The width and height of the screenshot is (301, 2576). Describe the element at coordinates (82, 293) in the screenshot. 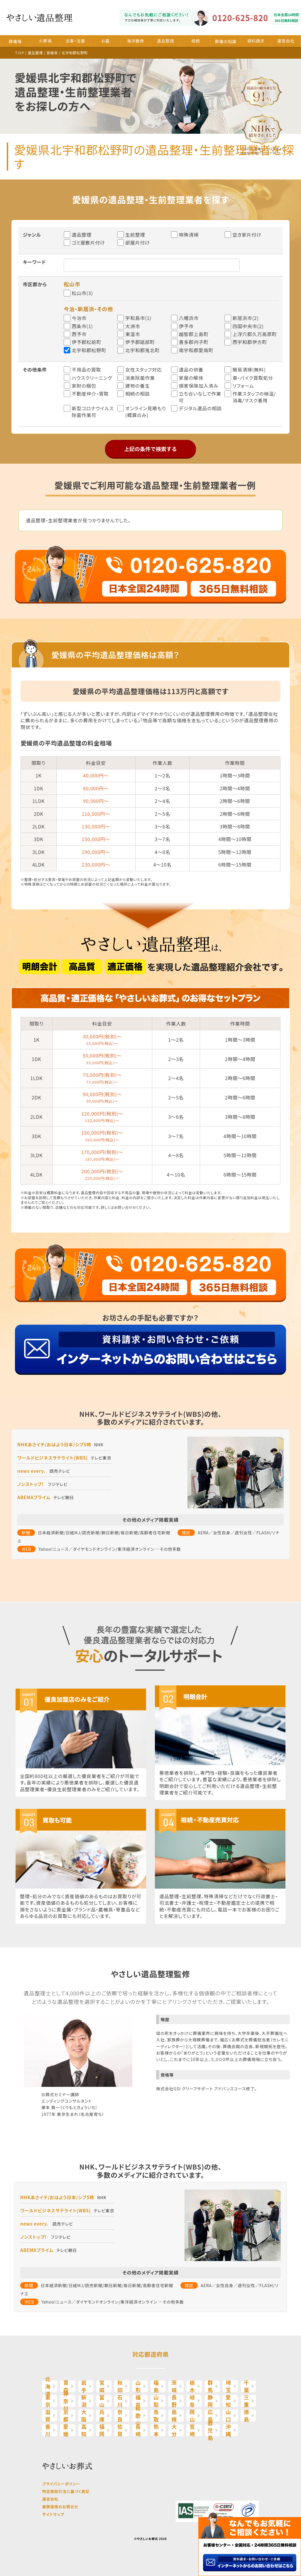

I see `松山市(3)` at that location.